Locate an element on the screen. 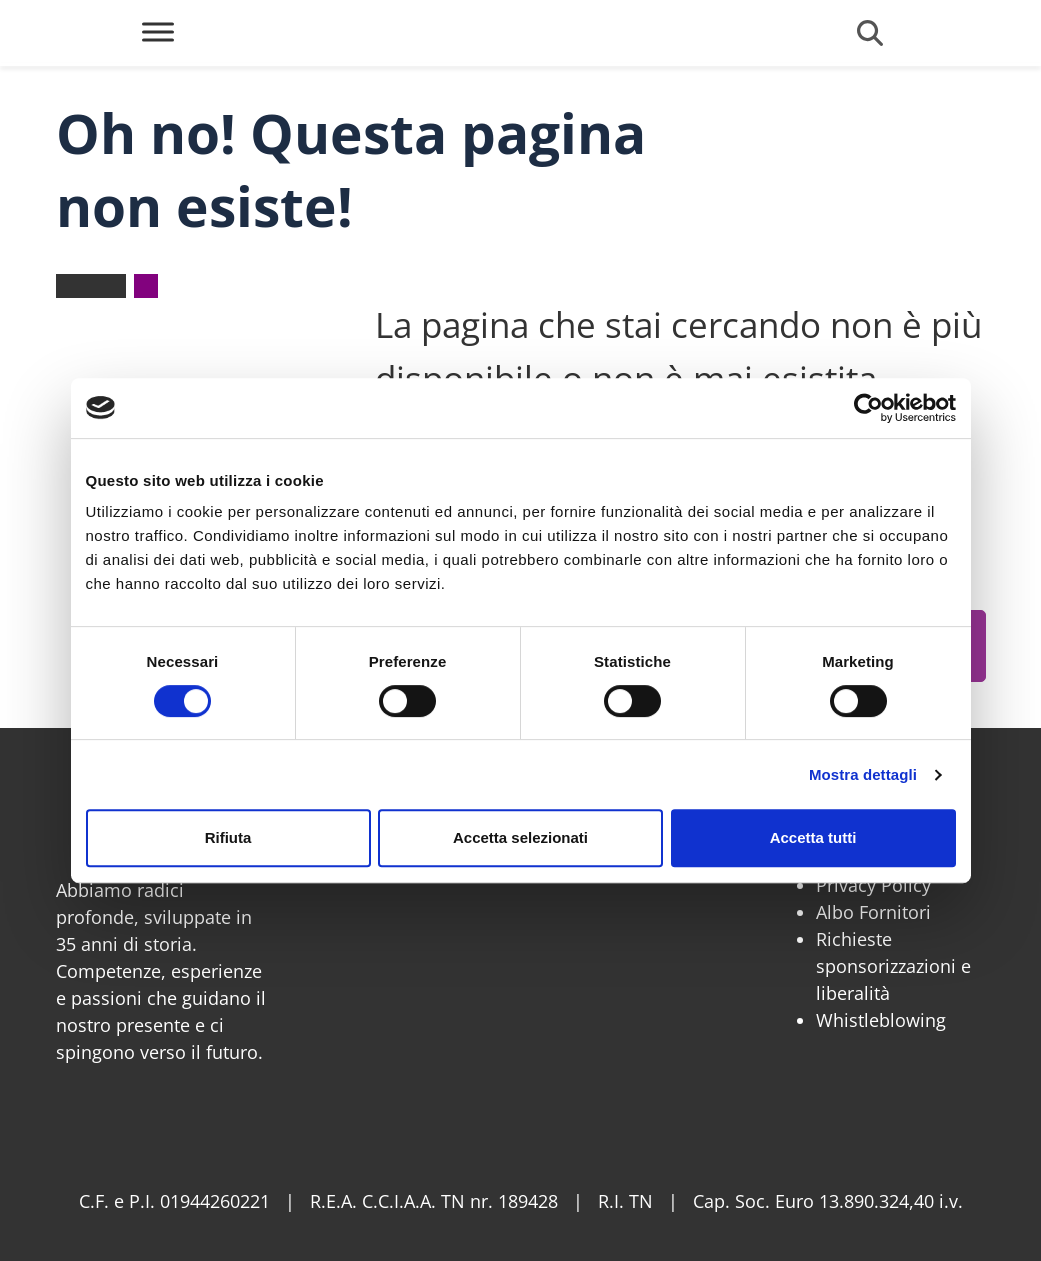  Accetta selezionati is located at coordinates (520, 837).